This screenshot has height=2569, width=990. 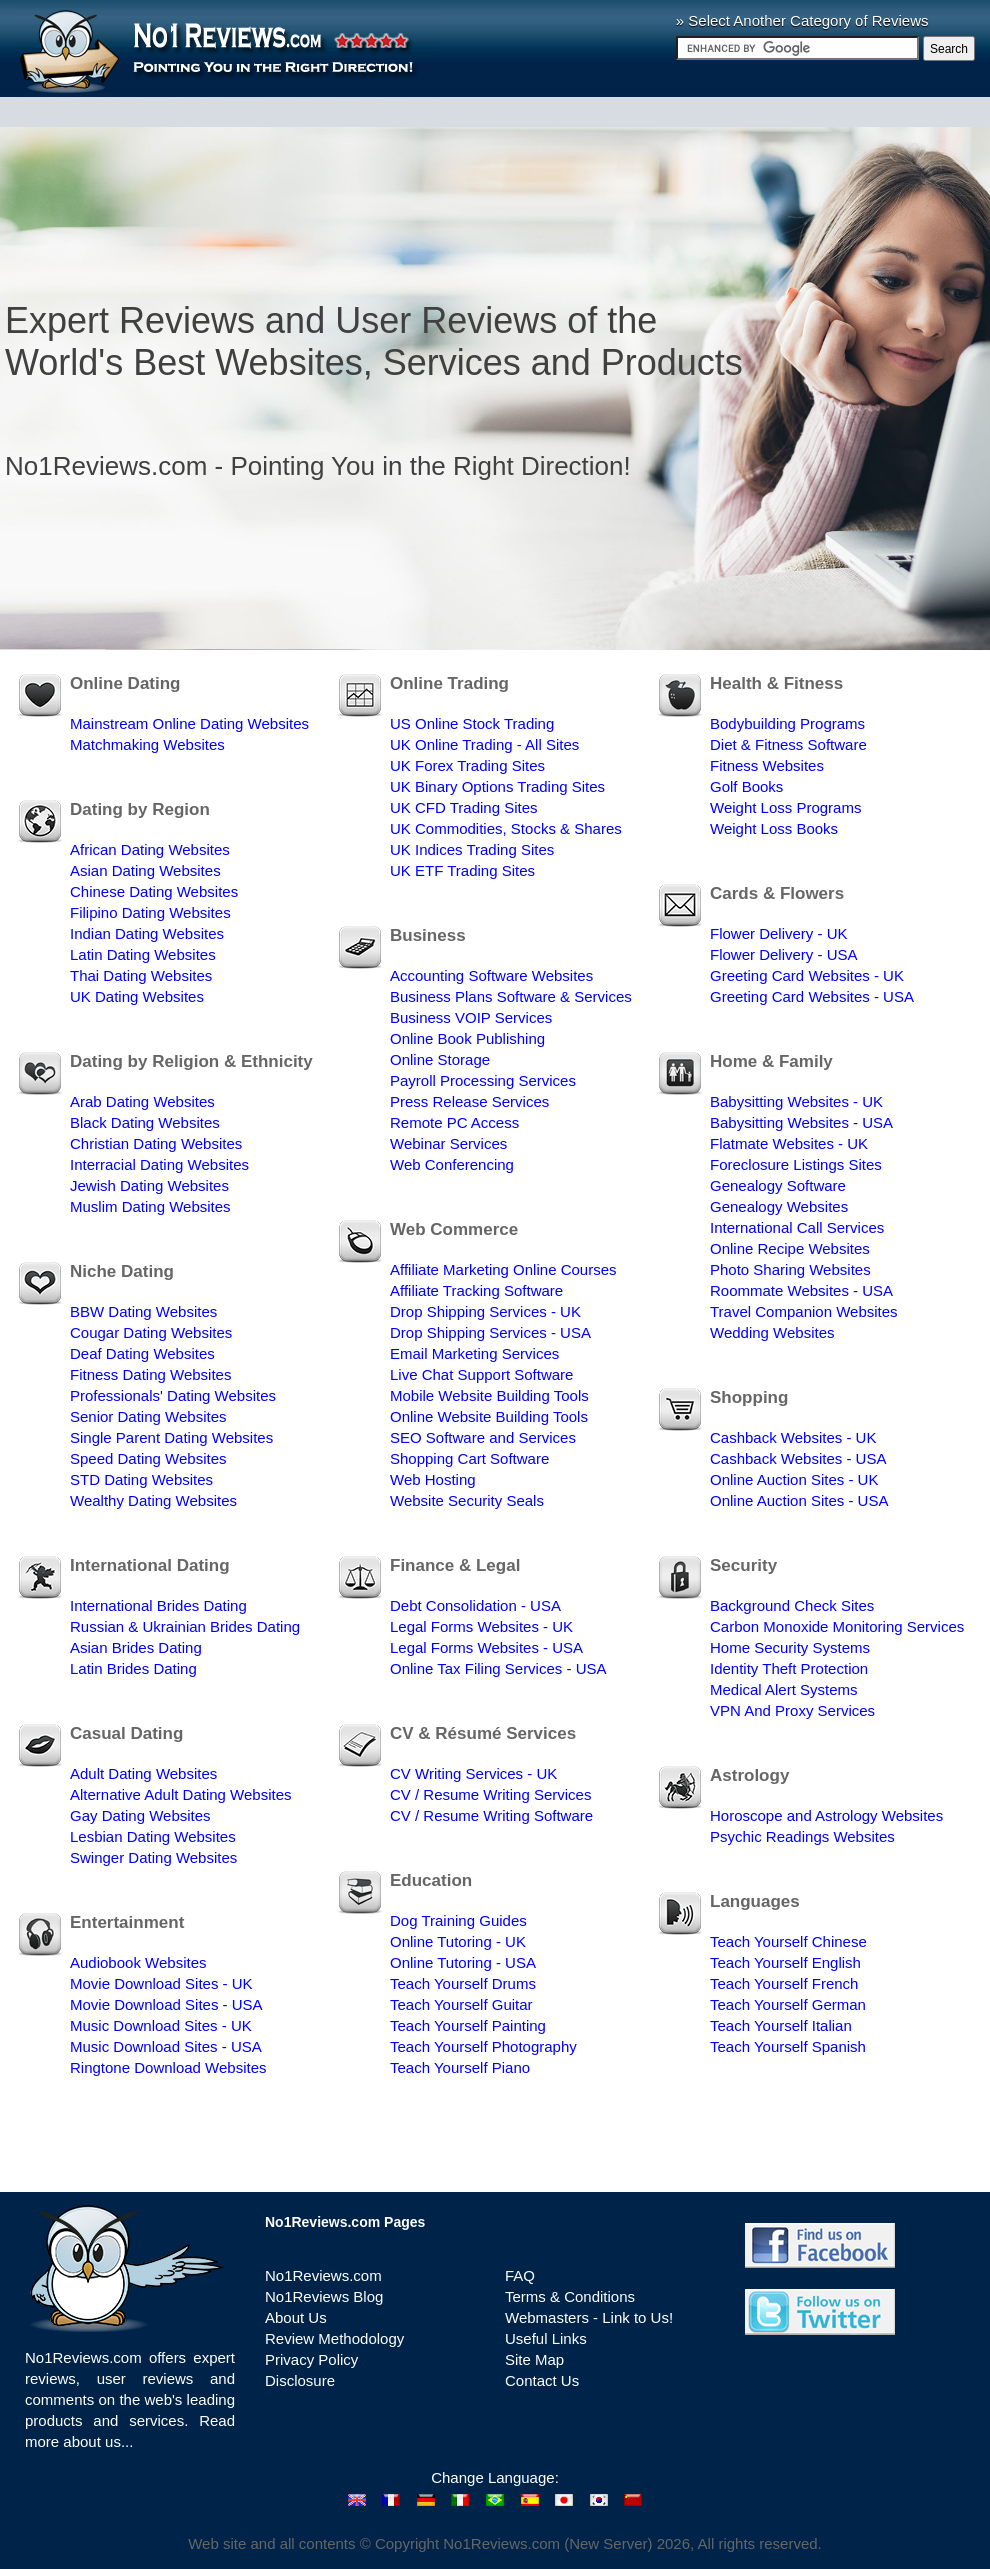 I want to click on Web Conferencing, so click(x=452, y=1164).